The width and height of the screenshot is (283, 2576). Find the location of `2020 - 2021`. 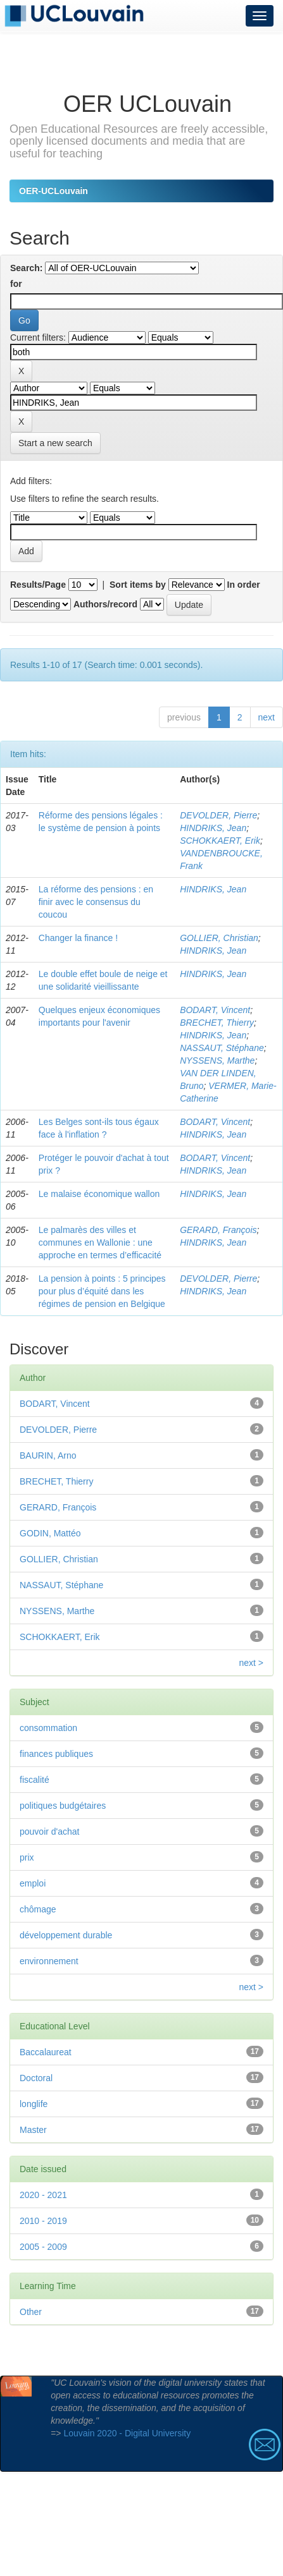

2020 - 2021 is located at coordinates (43, 2195).